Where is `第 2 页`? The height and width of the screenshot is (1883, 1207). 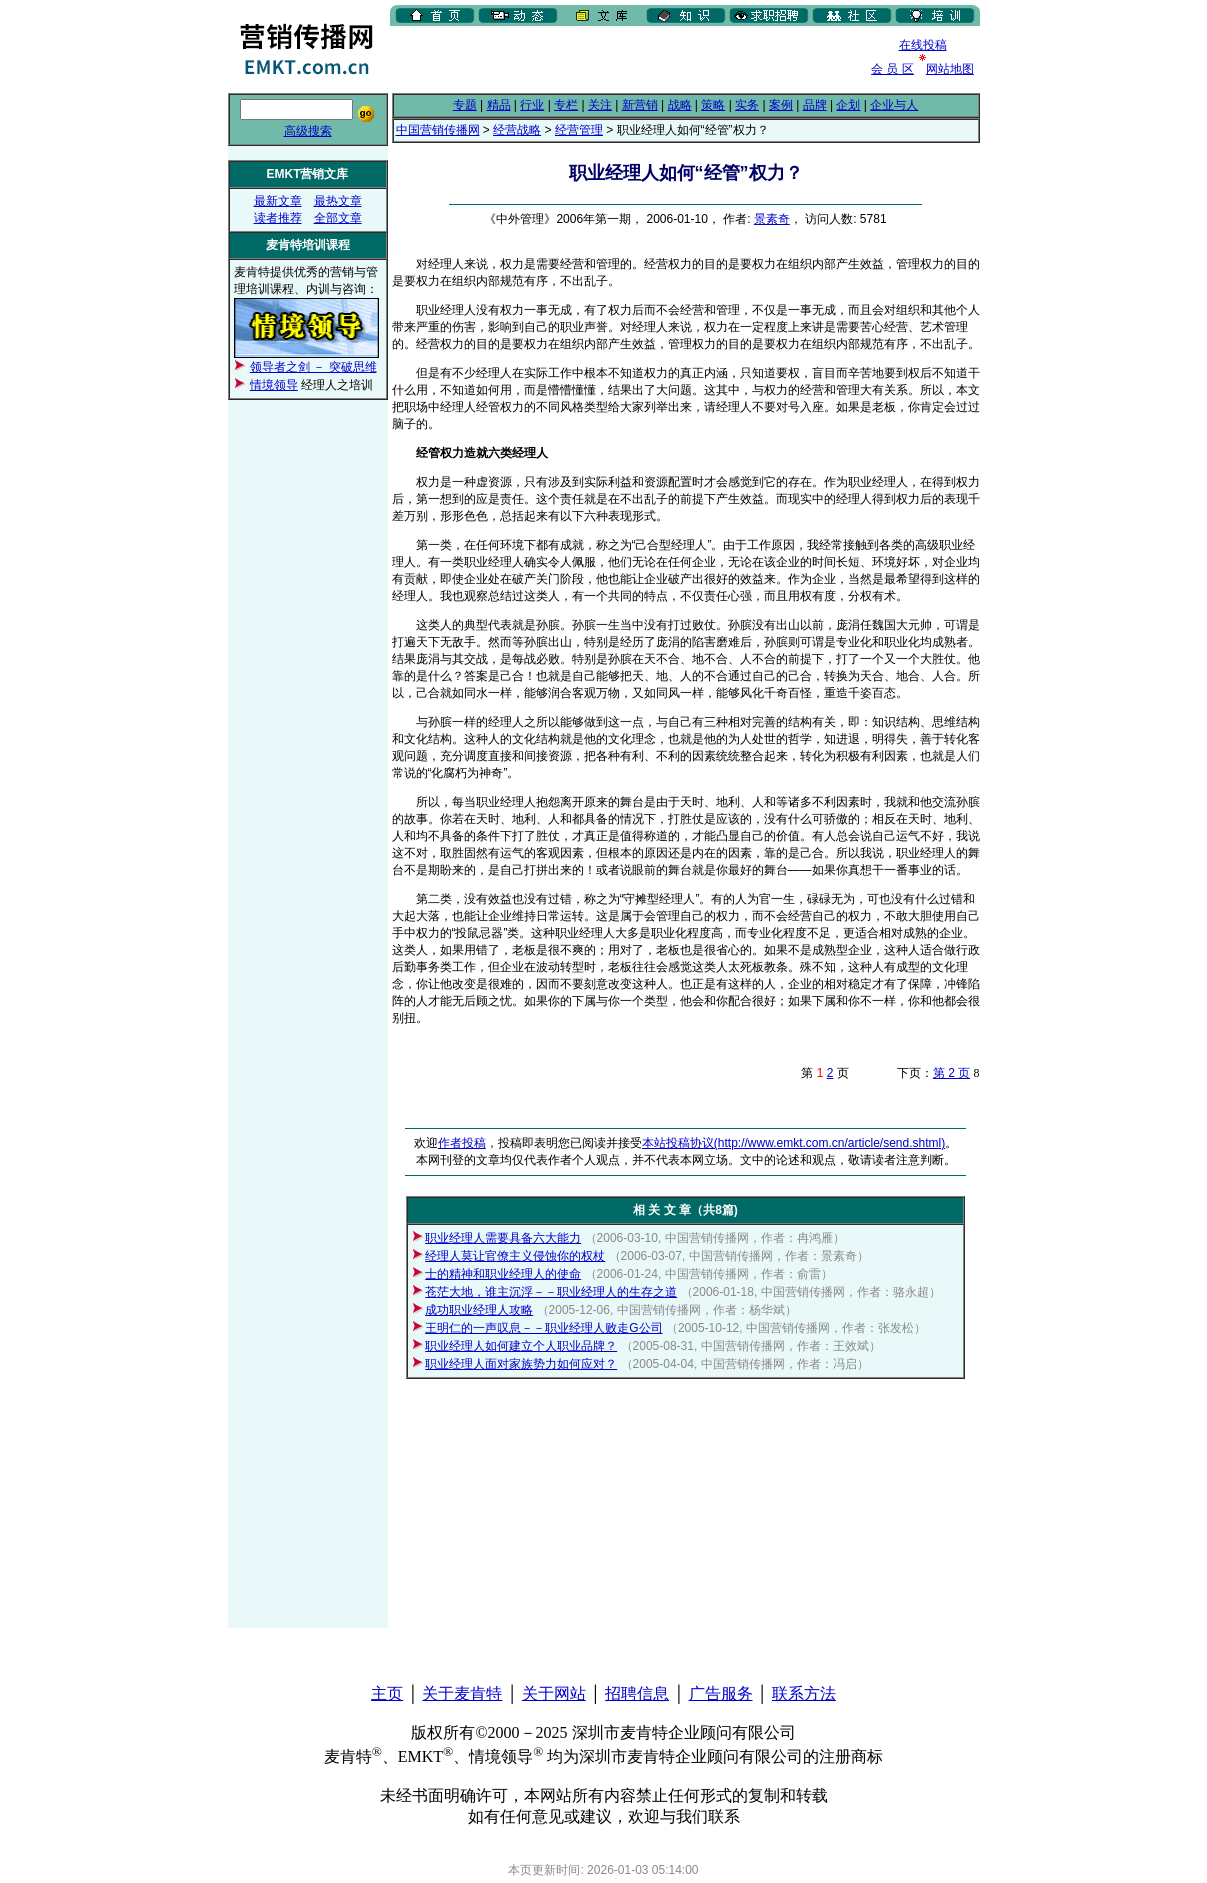 第 2 页 is located at coordinates (951, 1073).